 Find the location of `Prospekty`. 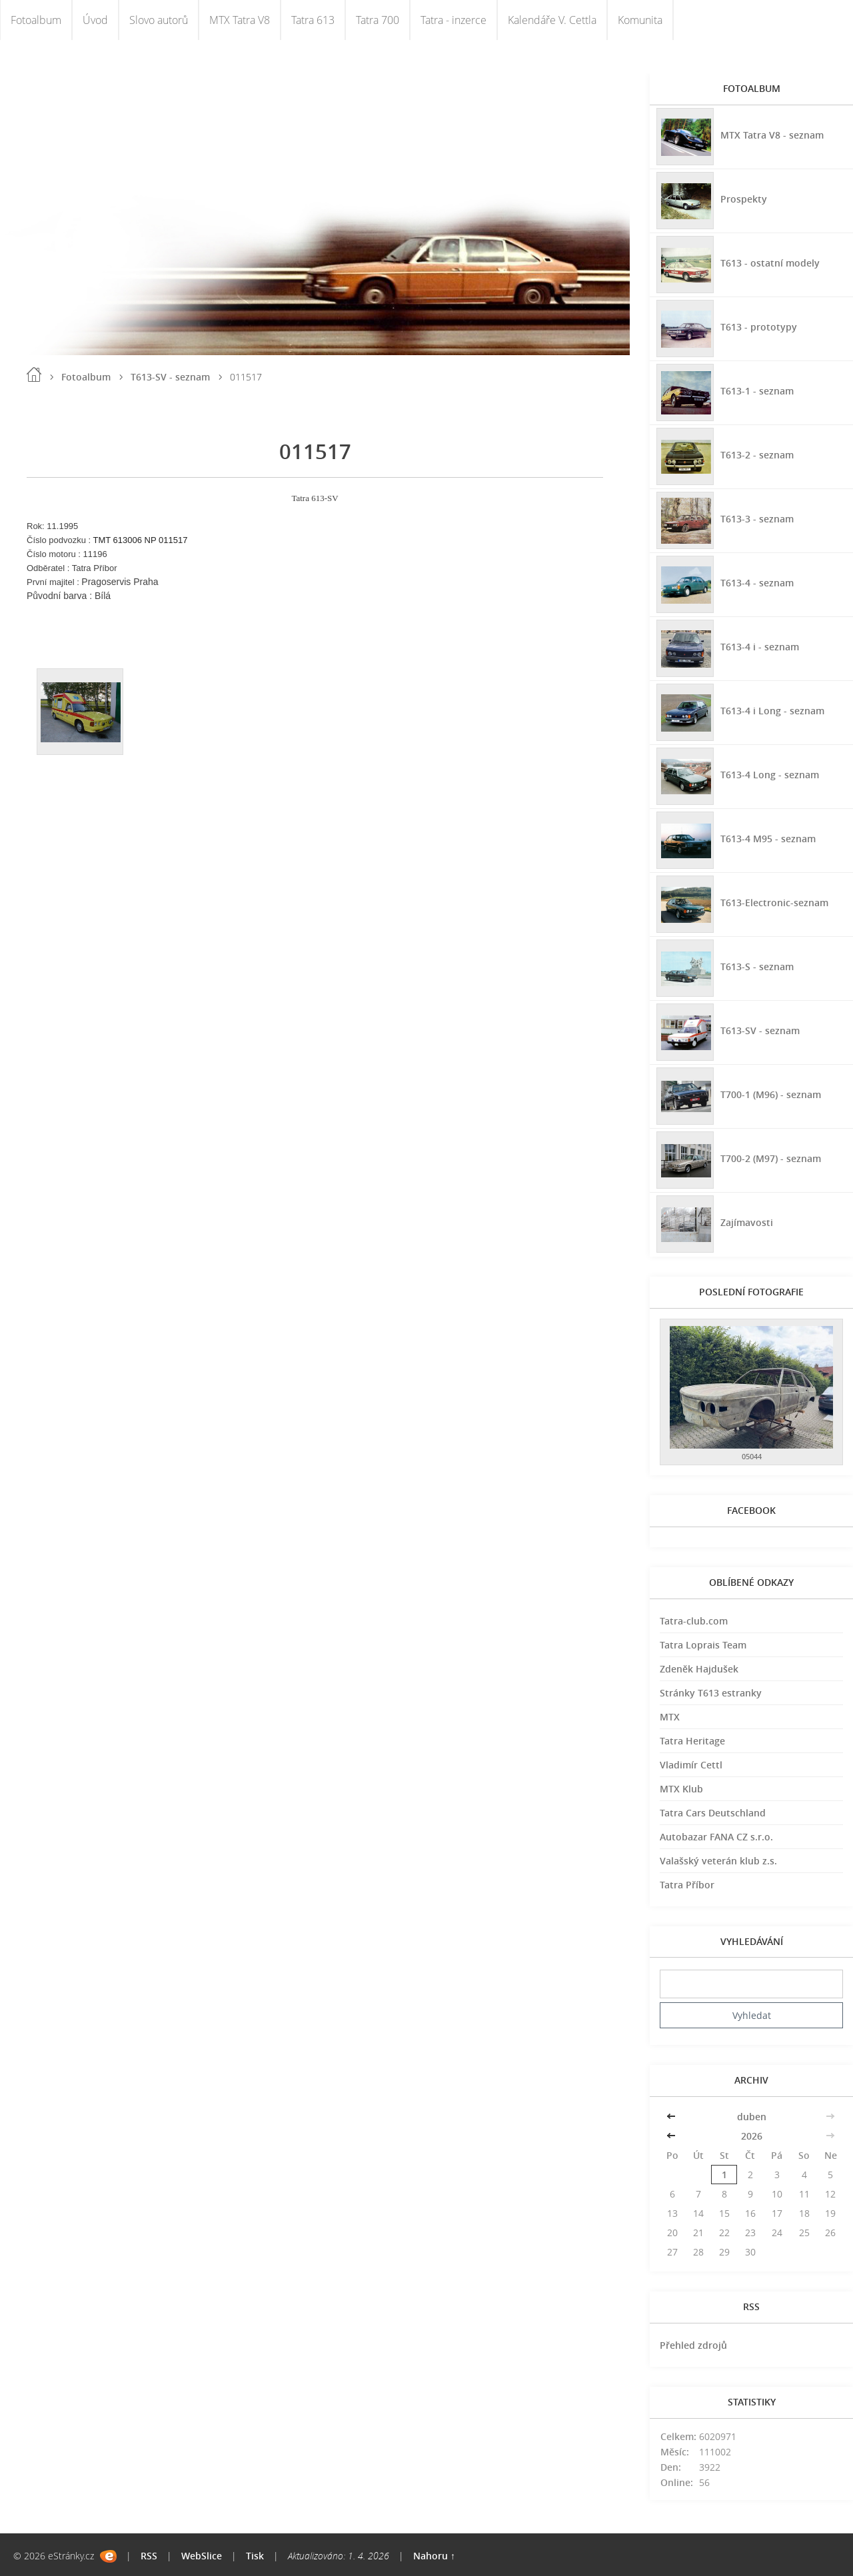

Prospekty is located at coordinates (743, 199).